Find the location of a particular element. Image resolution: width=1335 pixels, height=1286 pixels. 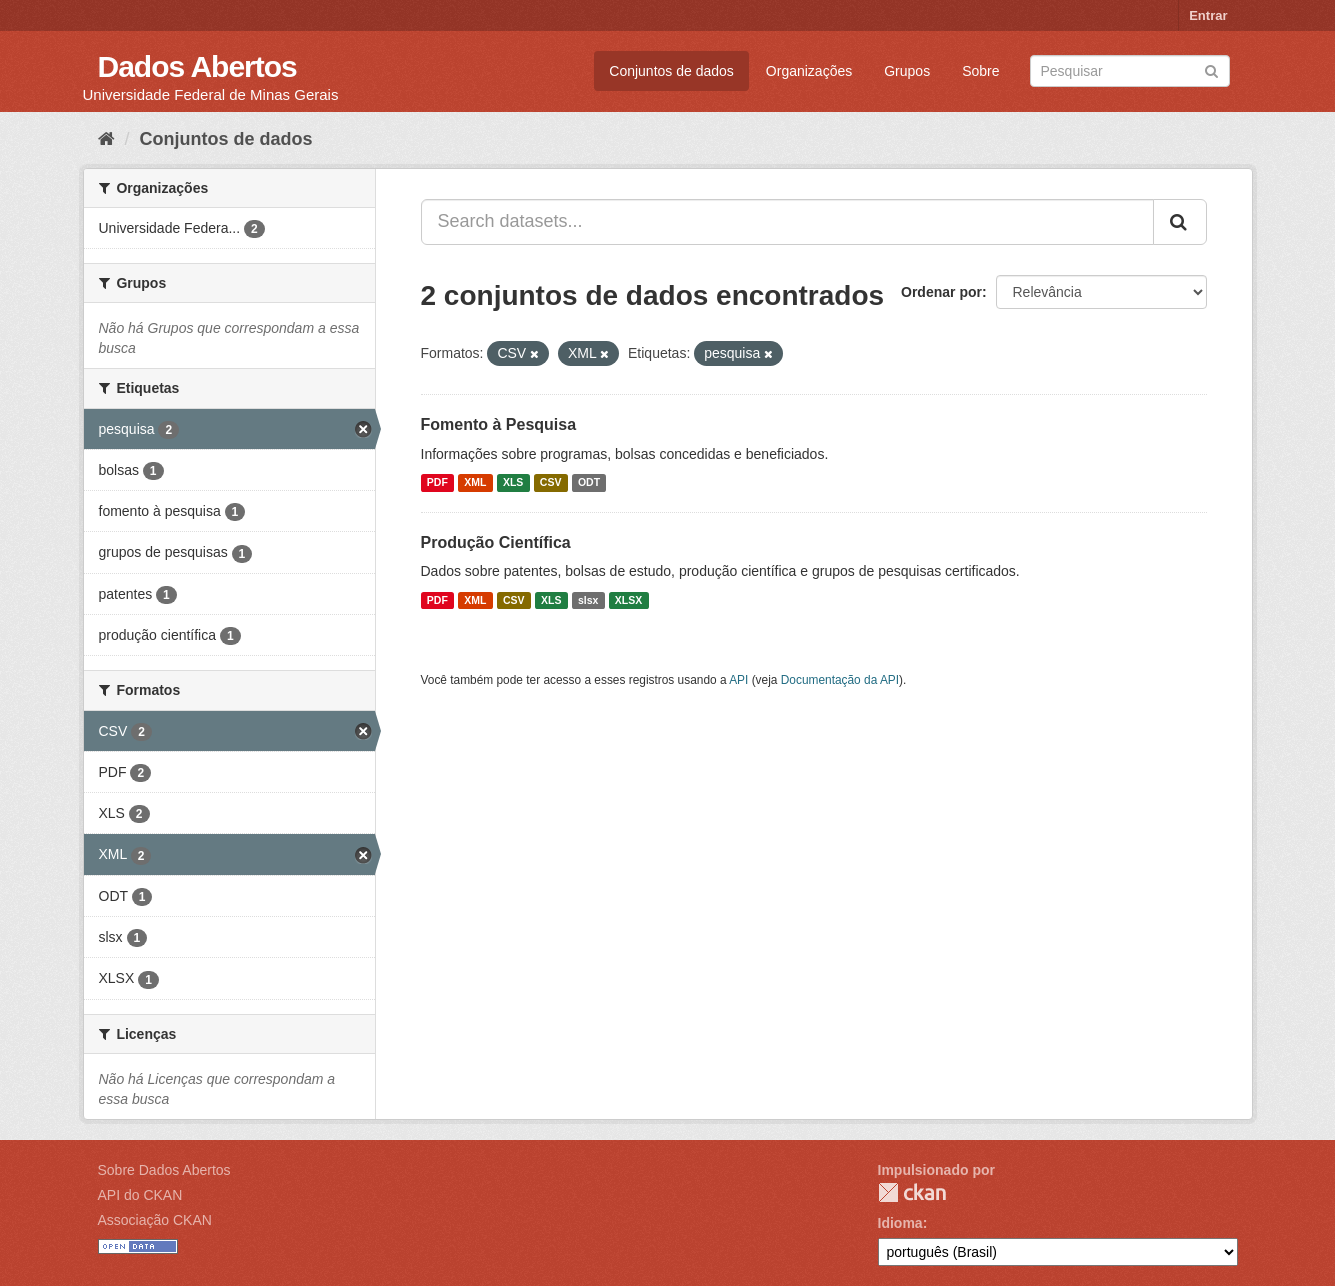

Sobre Dados Abertos is located at coordinates (164, 1170).